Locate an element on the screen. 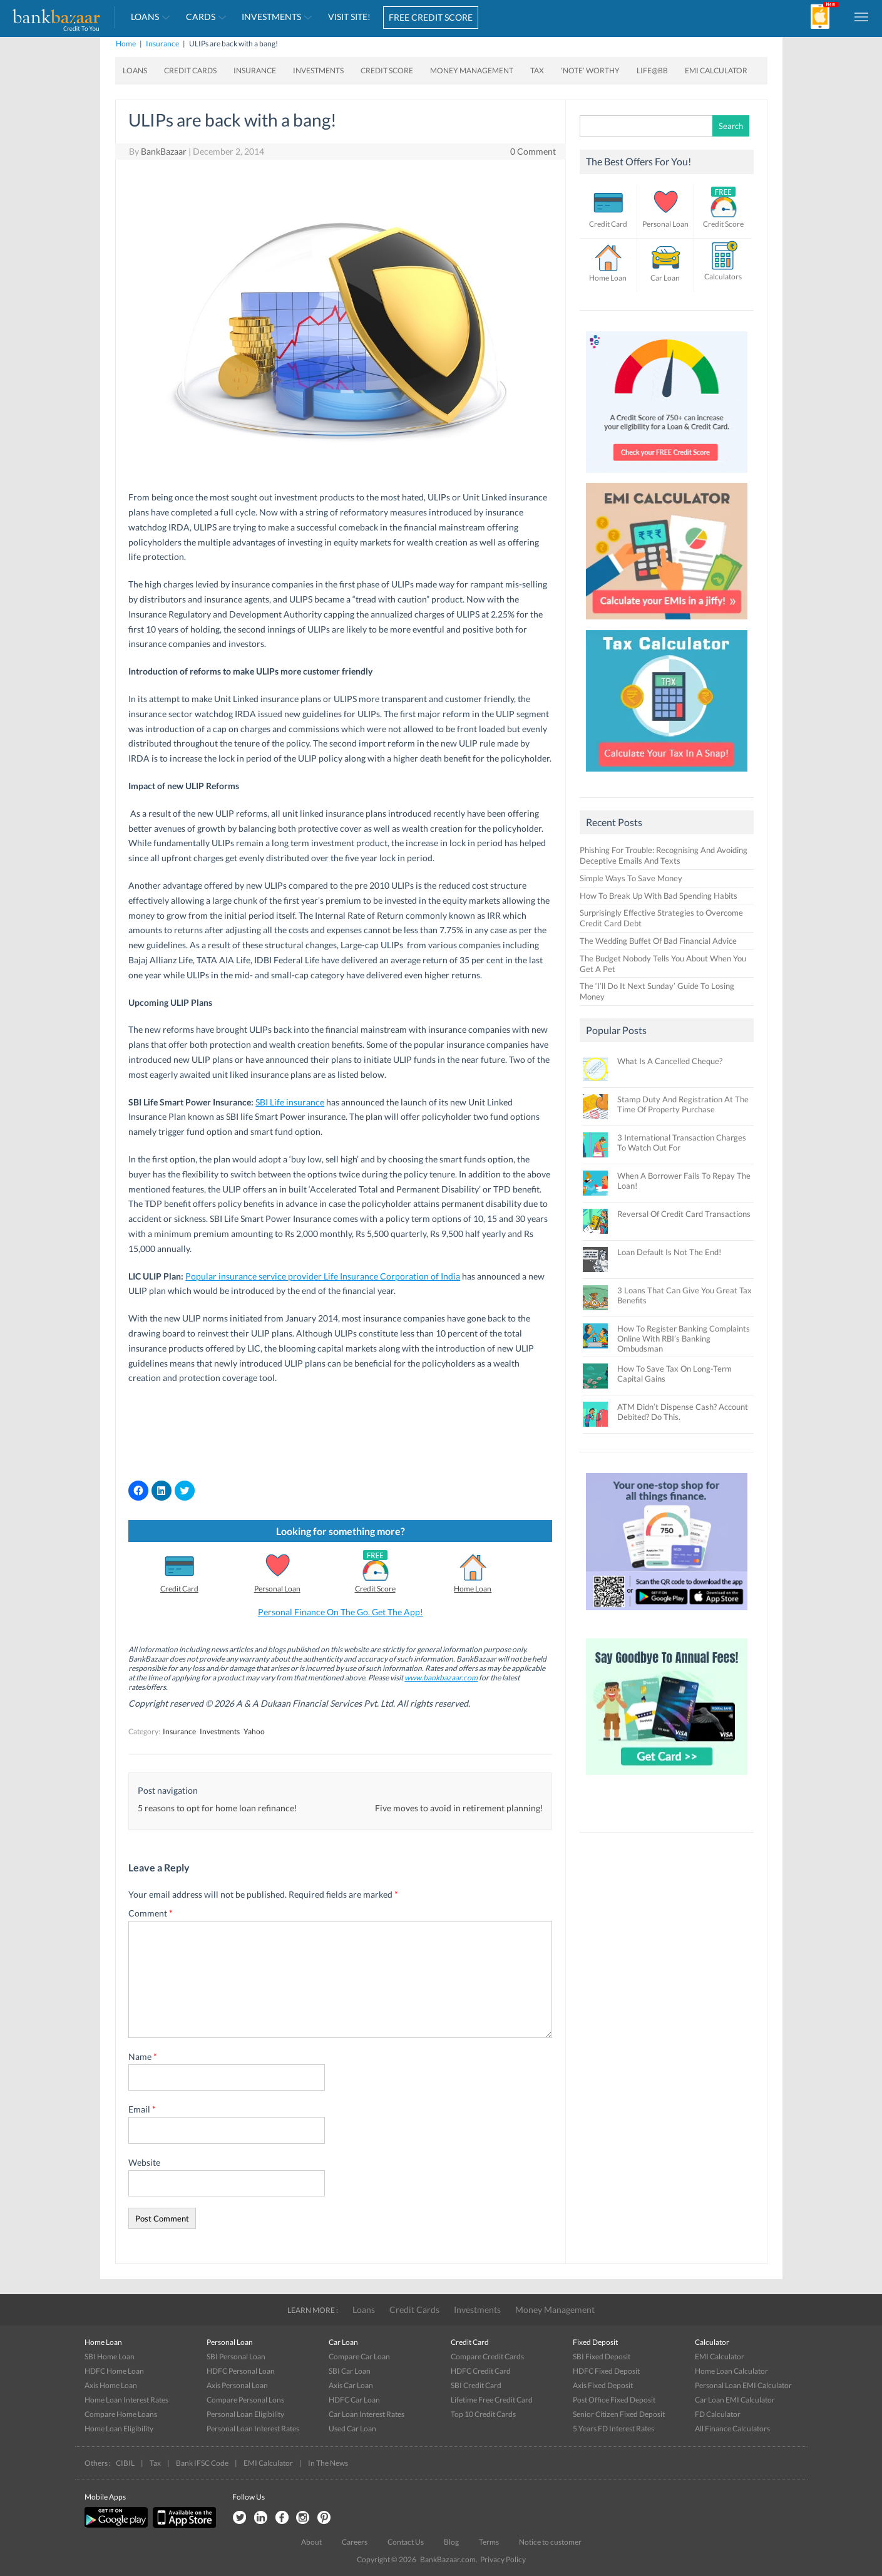 Image resolution: width=882 pixels, height=2576 pixels. Bank IFSC Code is located at coordinates (202, 2463).